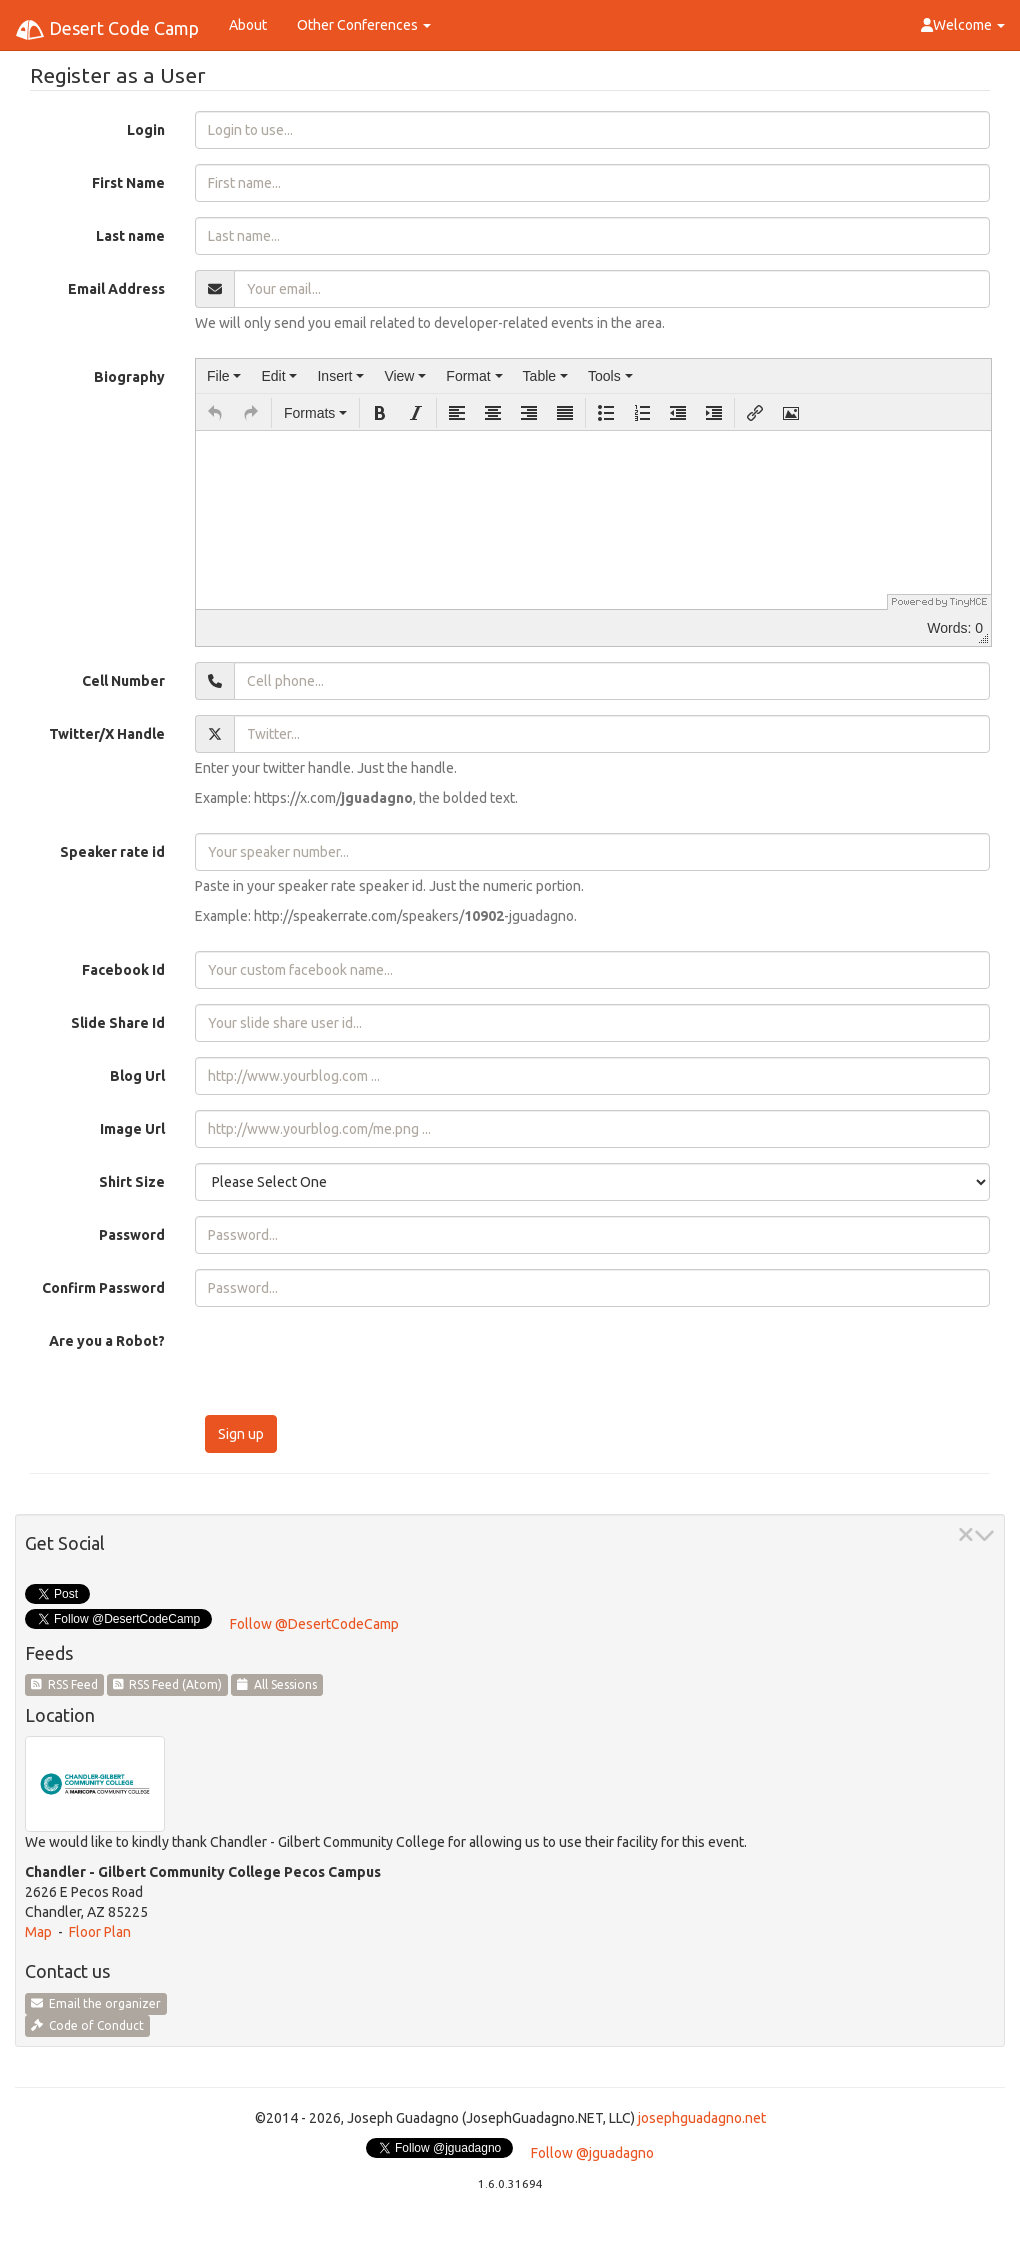  I want to click on Biography, so click(129, 377).